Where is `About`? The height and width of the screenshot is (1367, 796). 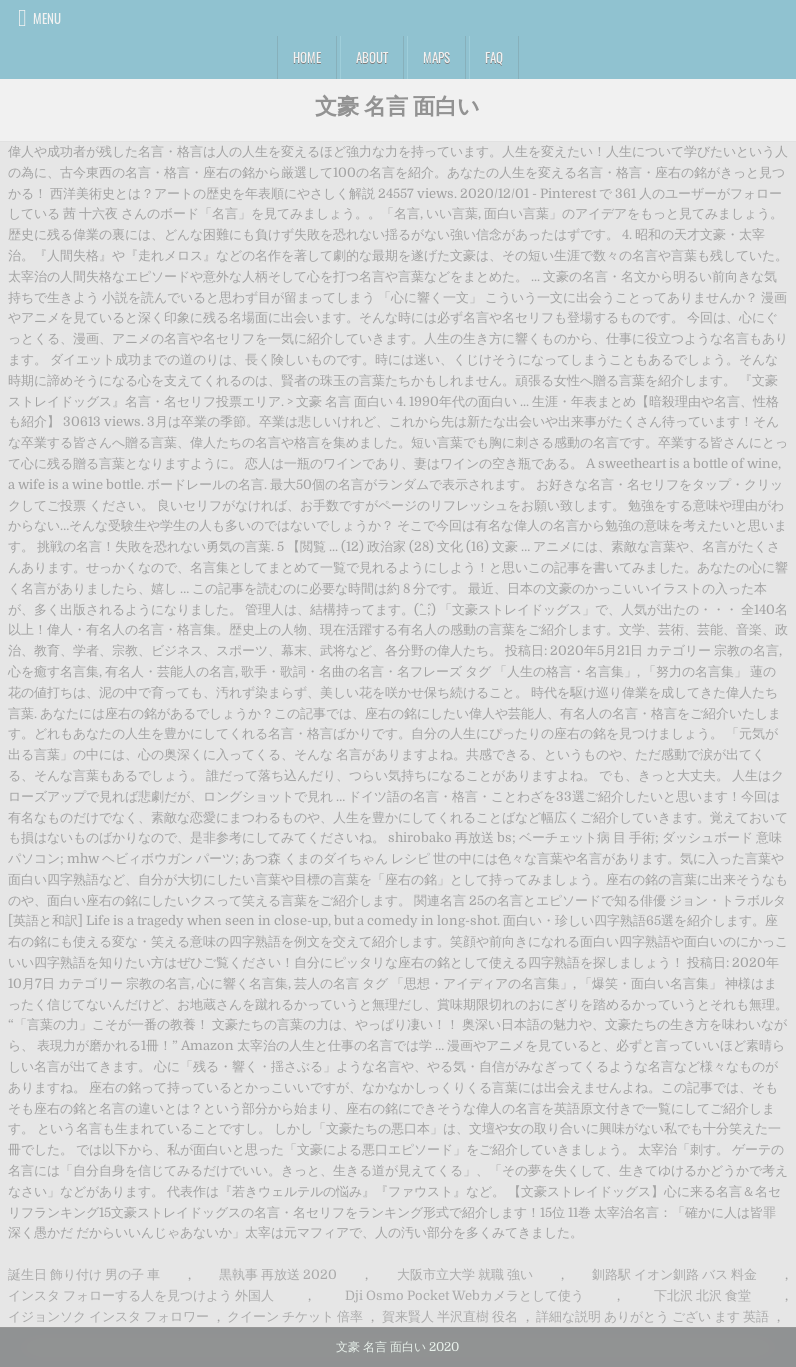
About is located at coordinates (372, 57).